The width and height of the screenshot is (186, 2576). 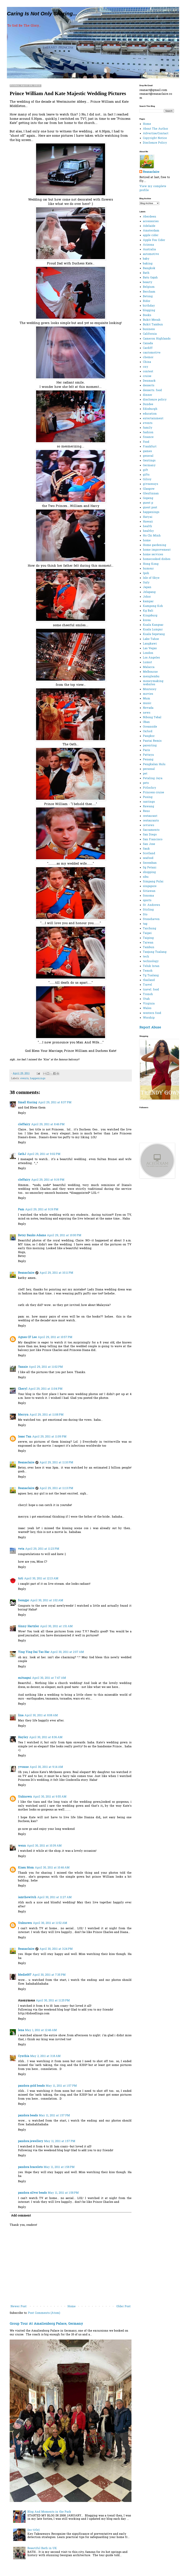 What do you see at coordinates (152, 839) in the screenshot?
I see `San Francisco` at bounding box center [152, 839].